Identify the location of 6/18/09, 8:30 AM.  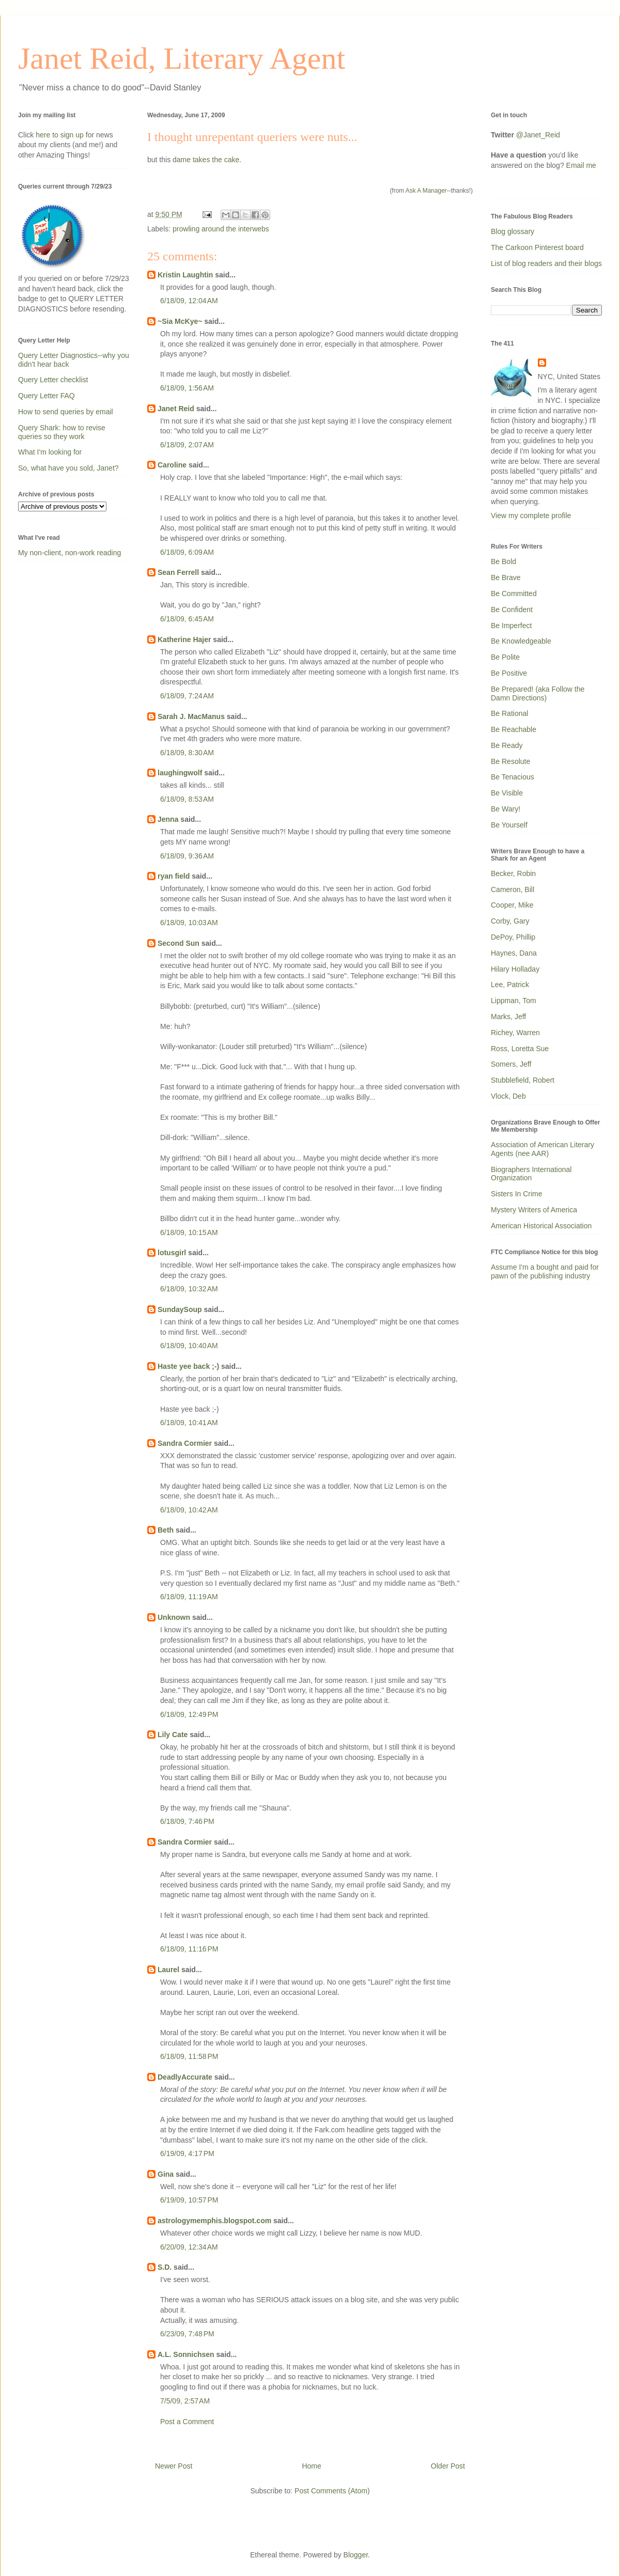
(187, 752).